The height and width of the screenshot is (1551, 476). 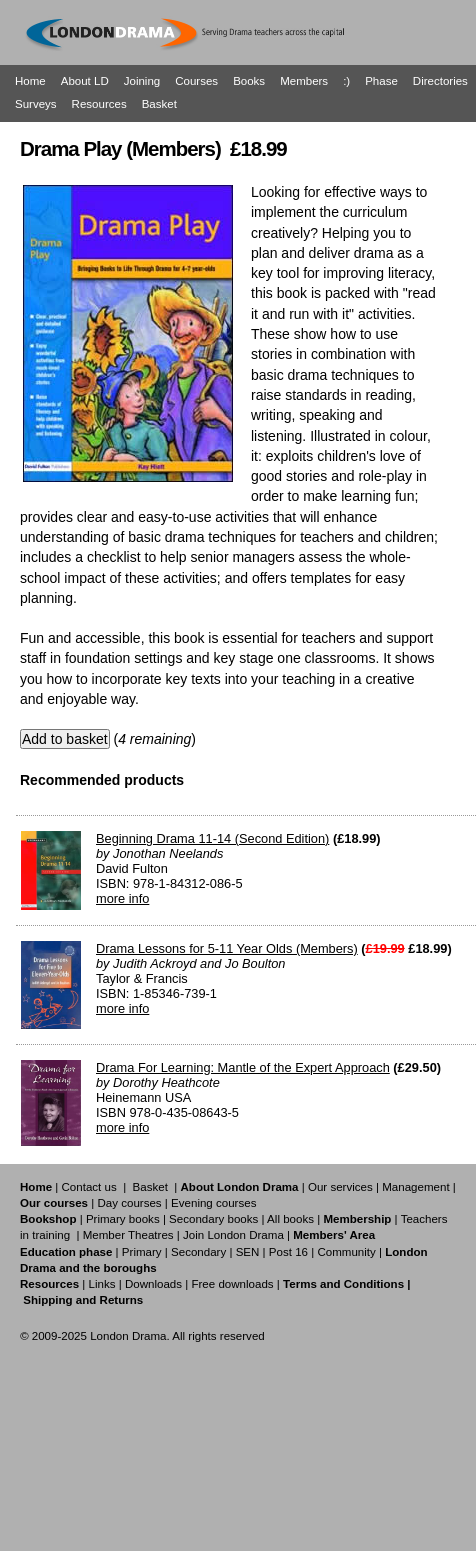 I want to click on Contact us, so click(x=89, y=1187).